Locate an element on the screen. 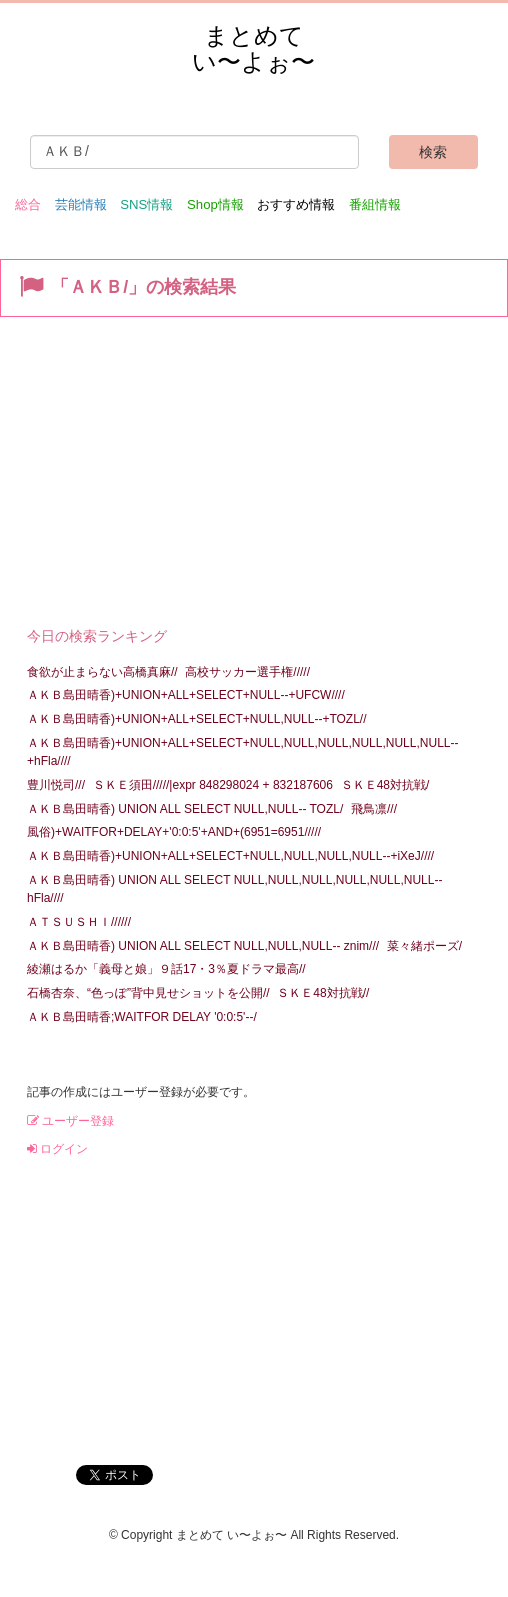  ユーザー登録 is located at coordinates (70, 1121).